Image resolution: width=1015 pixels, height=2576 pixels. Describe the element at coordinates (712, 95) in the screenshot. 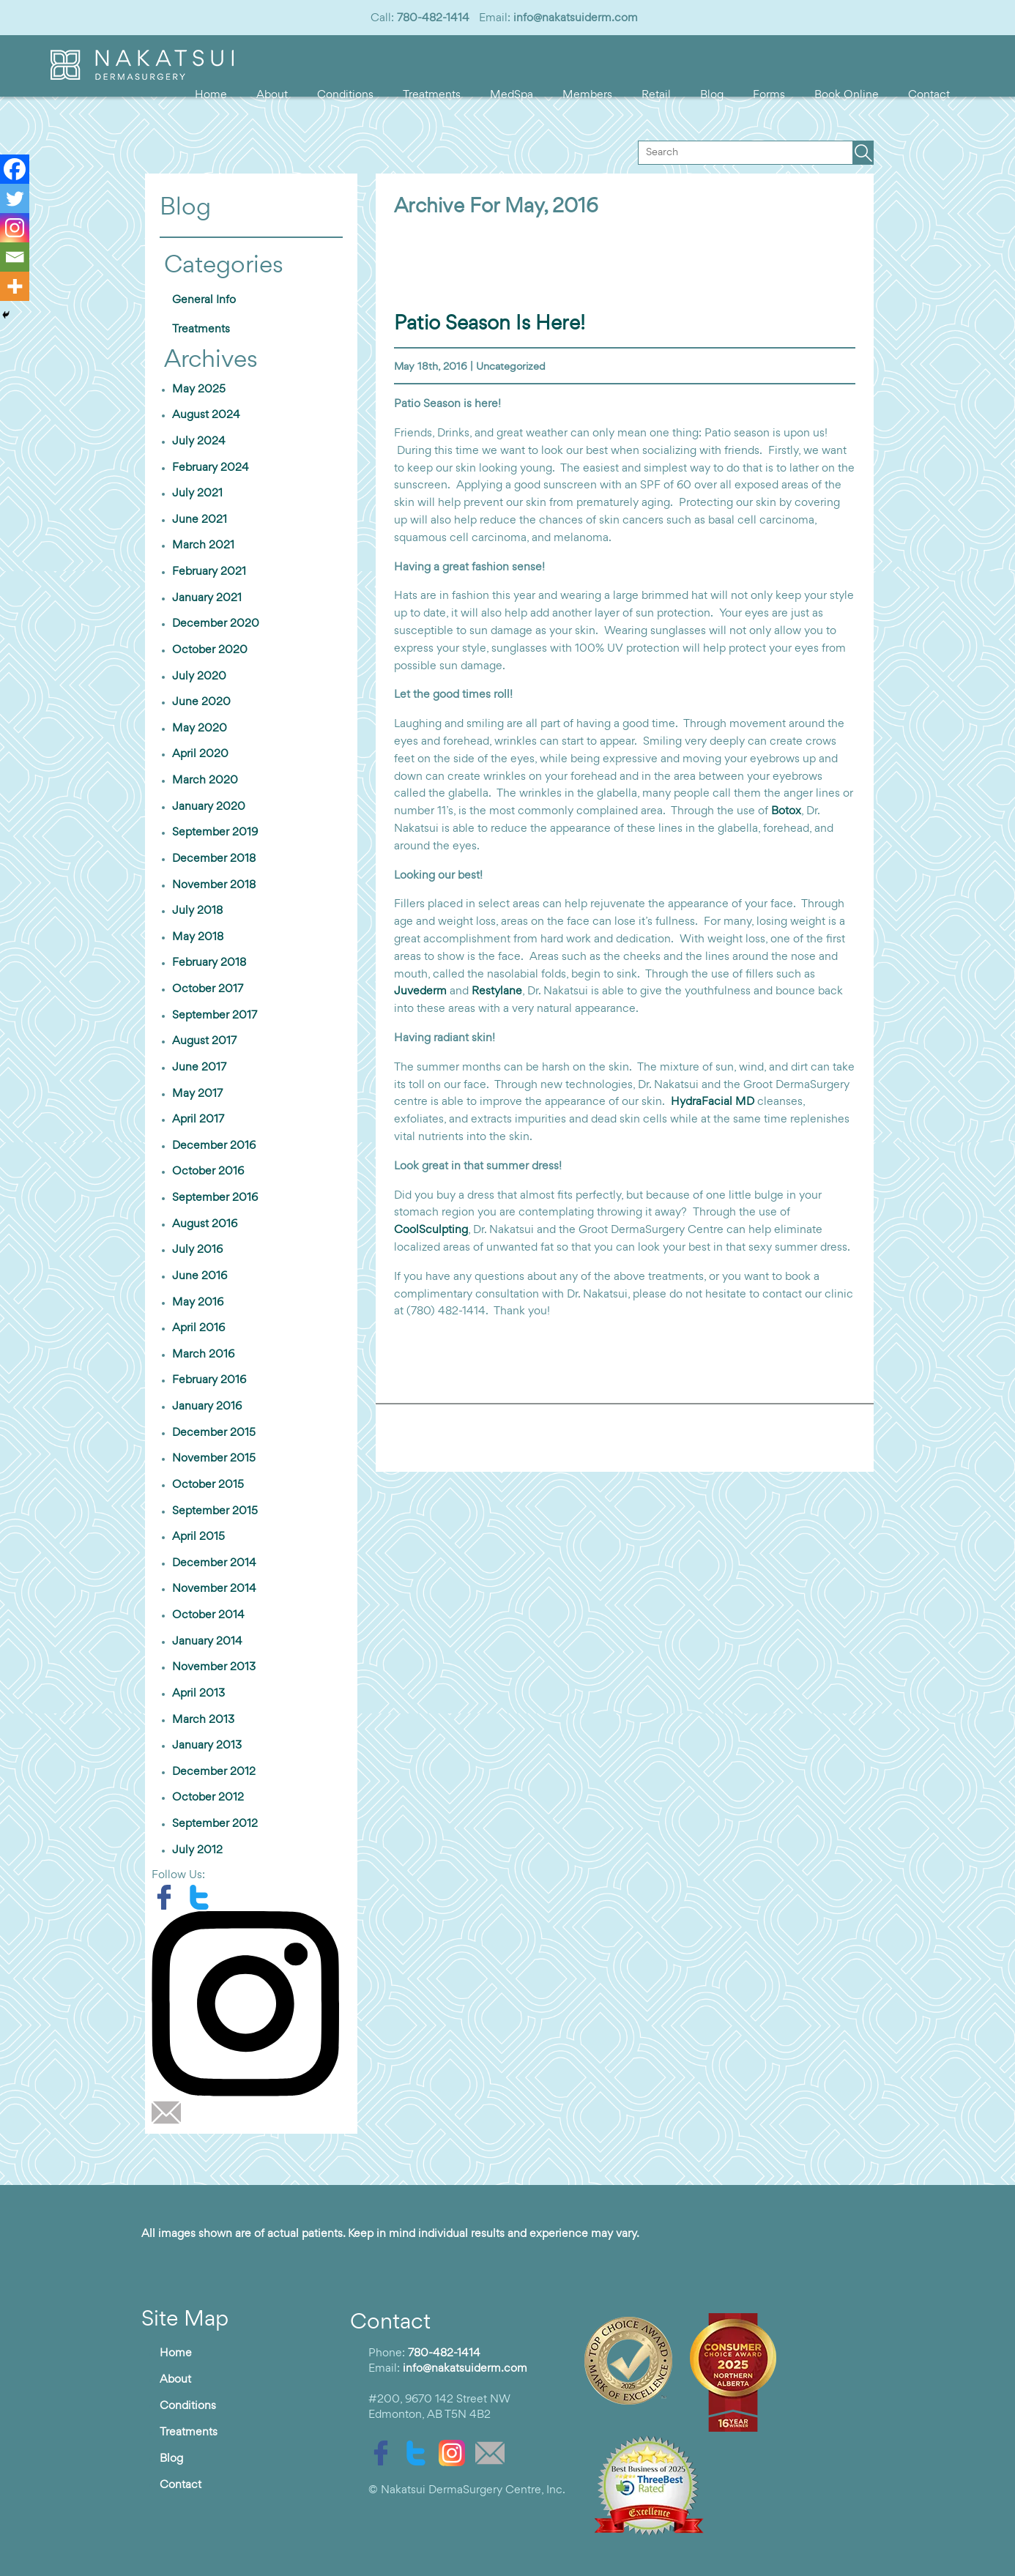

I see `Blog` at that location.